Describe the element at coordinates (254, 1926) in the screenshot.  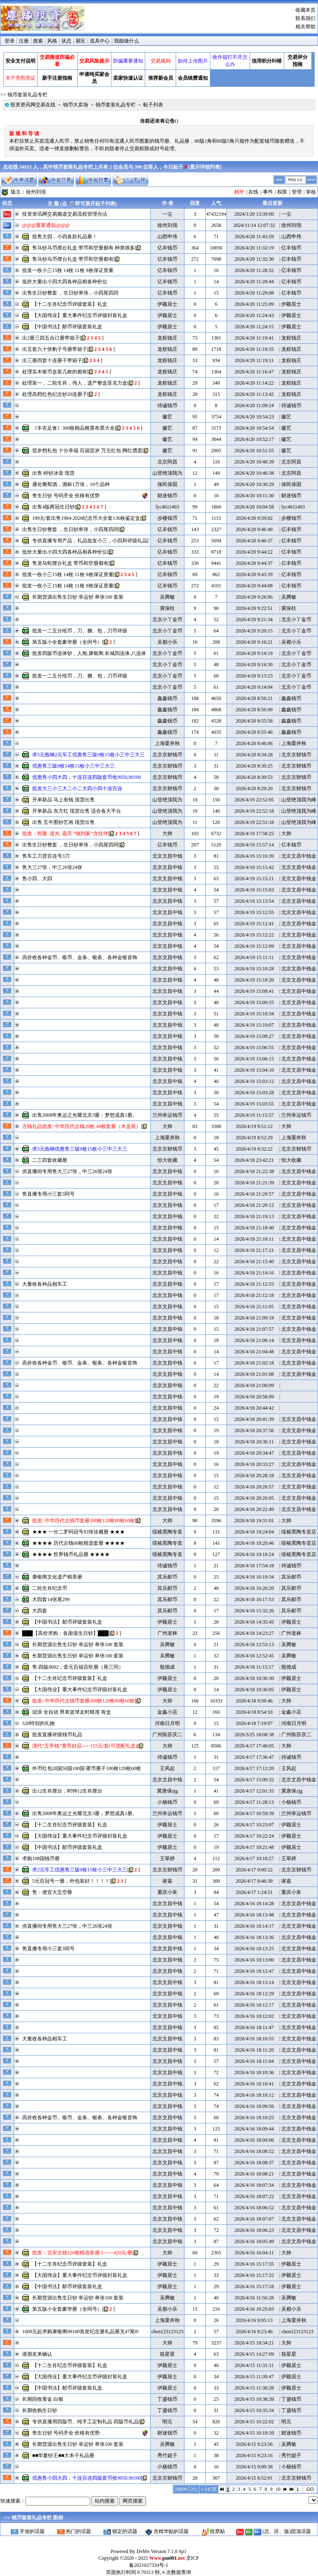
I see `2026/4/16 18:14:17` at that location.